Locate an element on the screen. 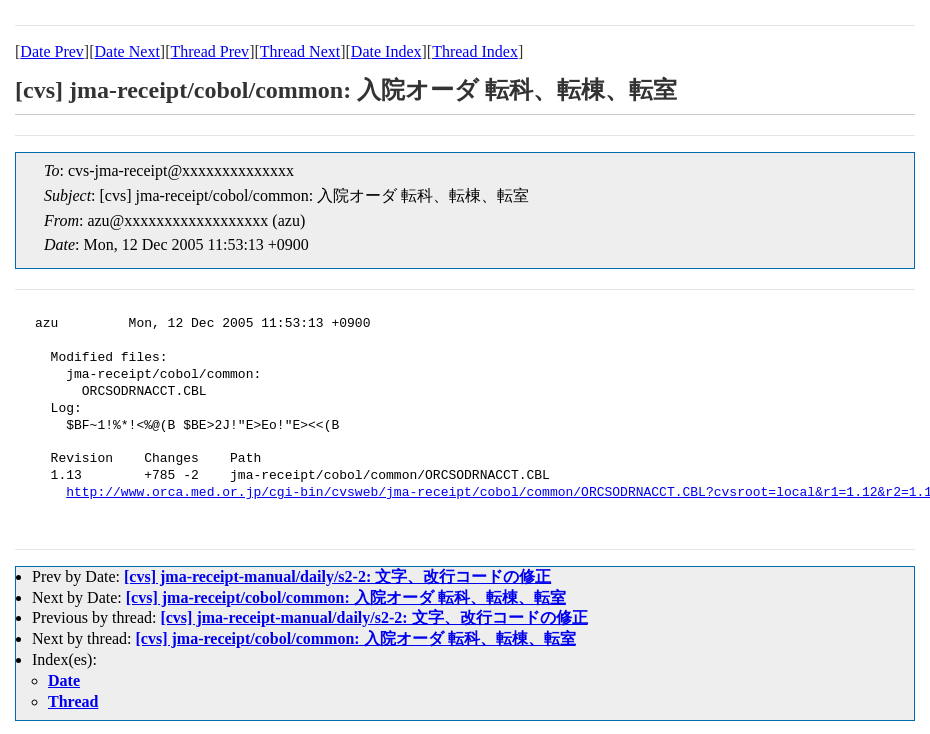  Date Prev is located at coordinates (52, 51).